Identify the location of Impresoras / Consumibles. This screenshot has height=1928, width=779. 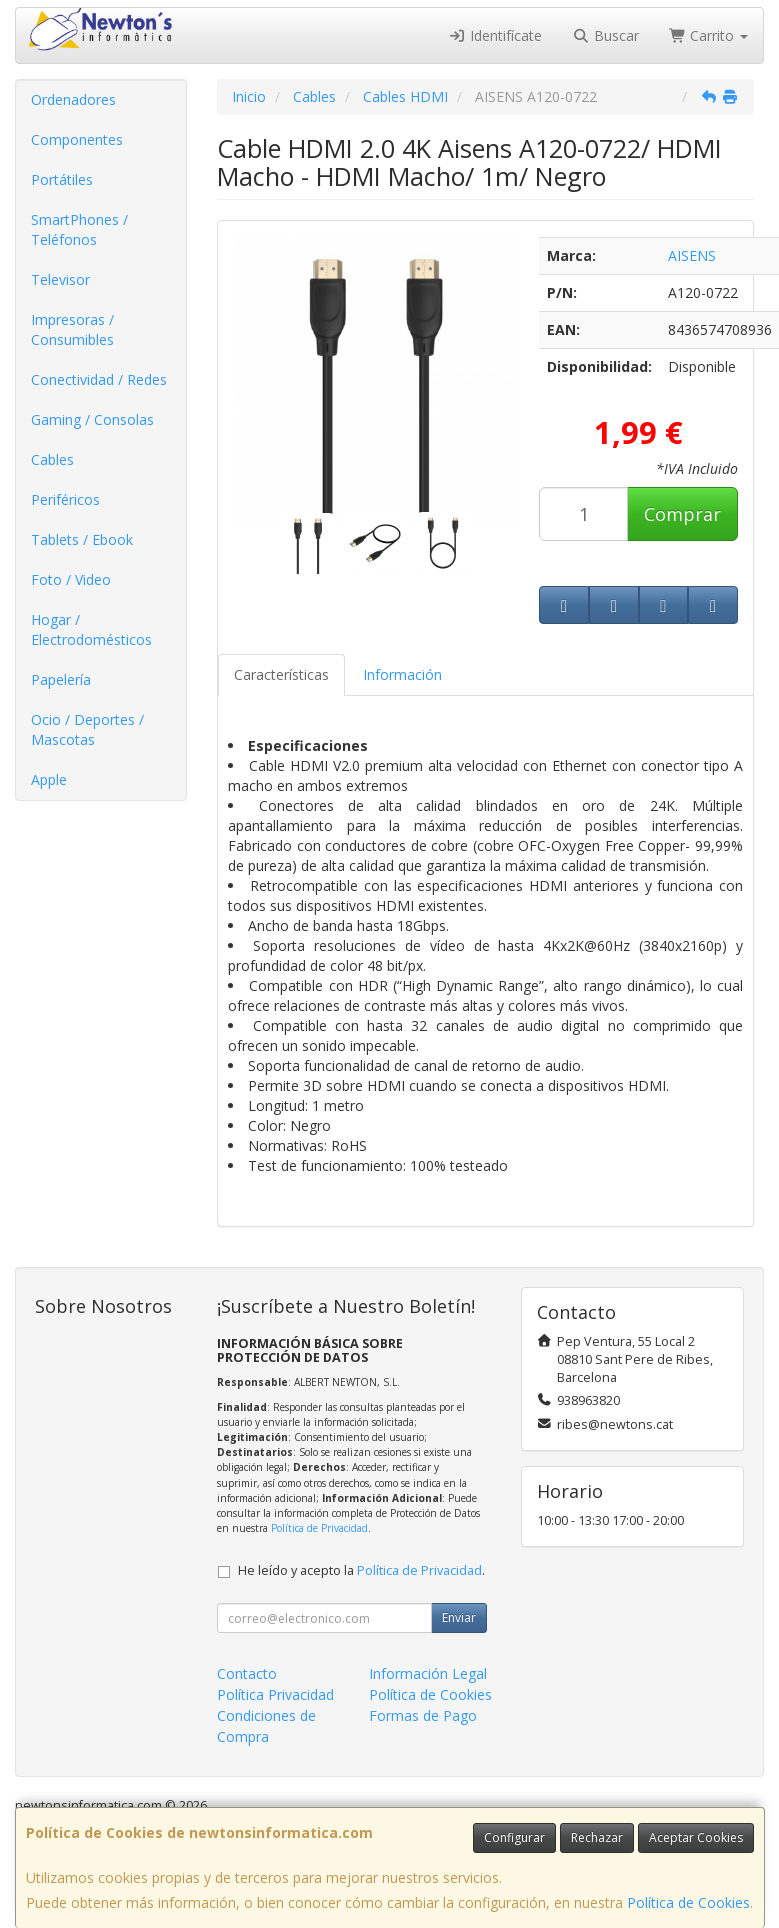
(72, 329).